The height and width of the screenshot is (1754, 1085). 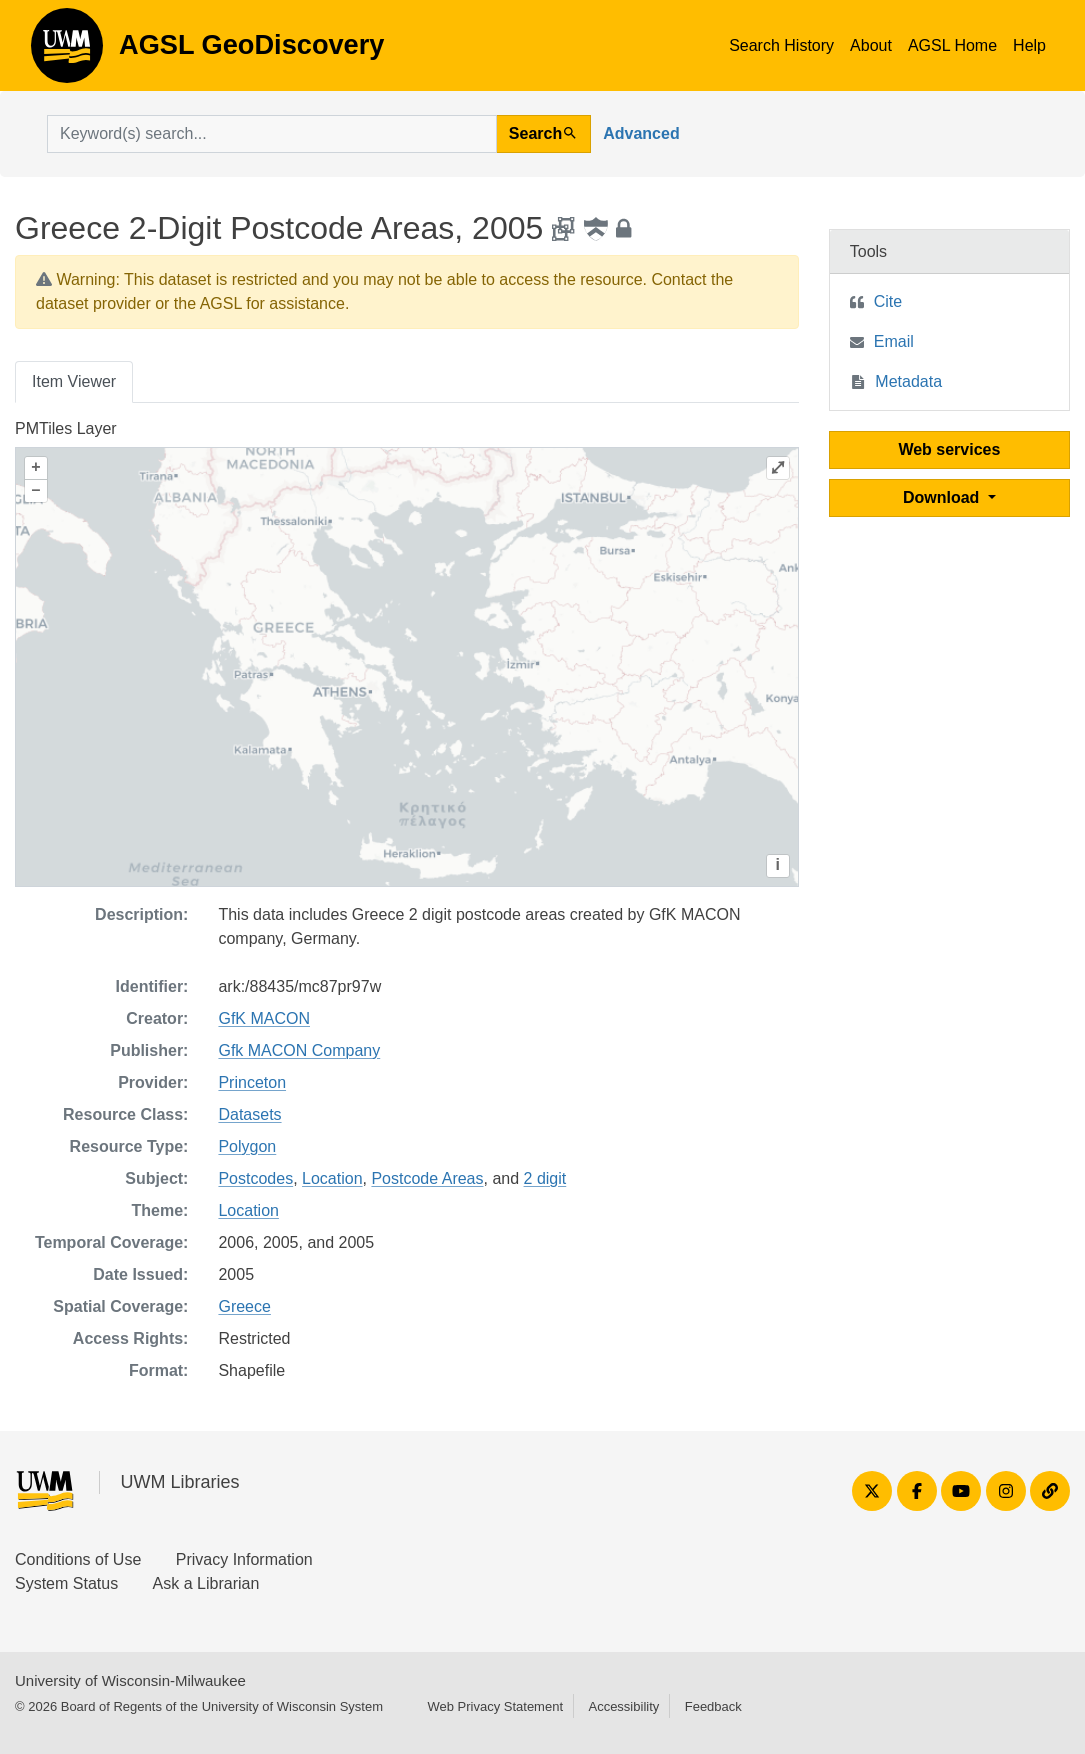 What do you see at coordinates (78, 1559) in the screenshot?
I see `Conditions of Use` at bounding box center [78, 1559].